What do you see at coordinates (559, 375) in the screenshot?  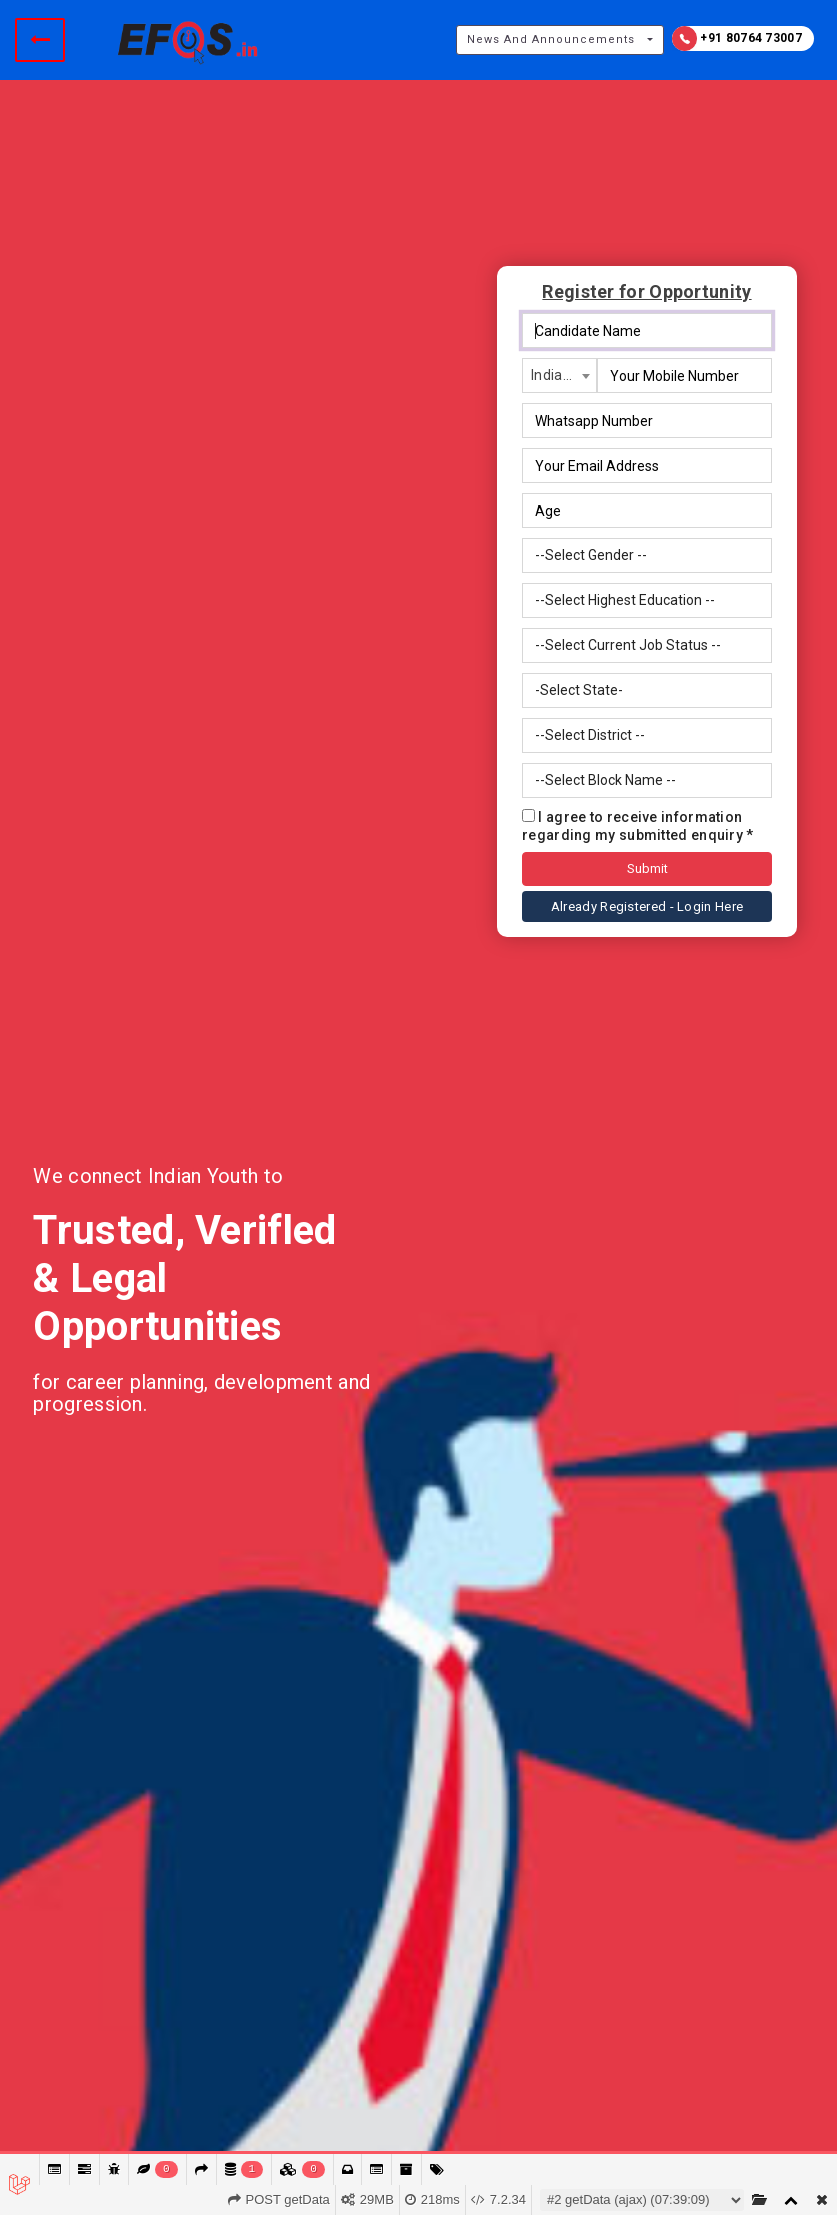 I see `[combobox]` at bounding box center [559, 375].